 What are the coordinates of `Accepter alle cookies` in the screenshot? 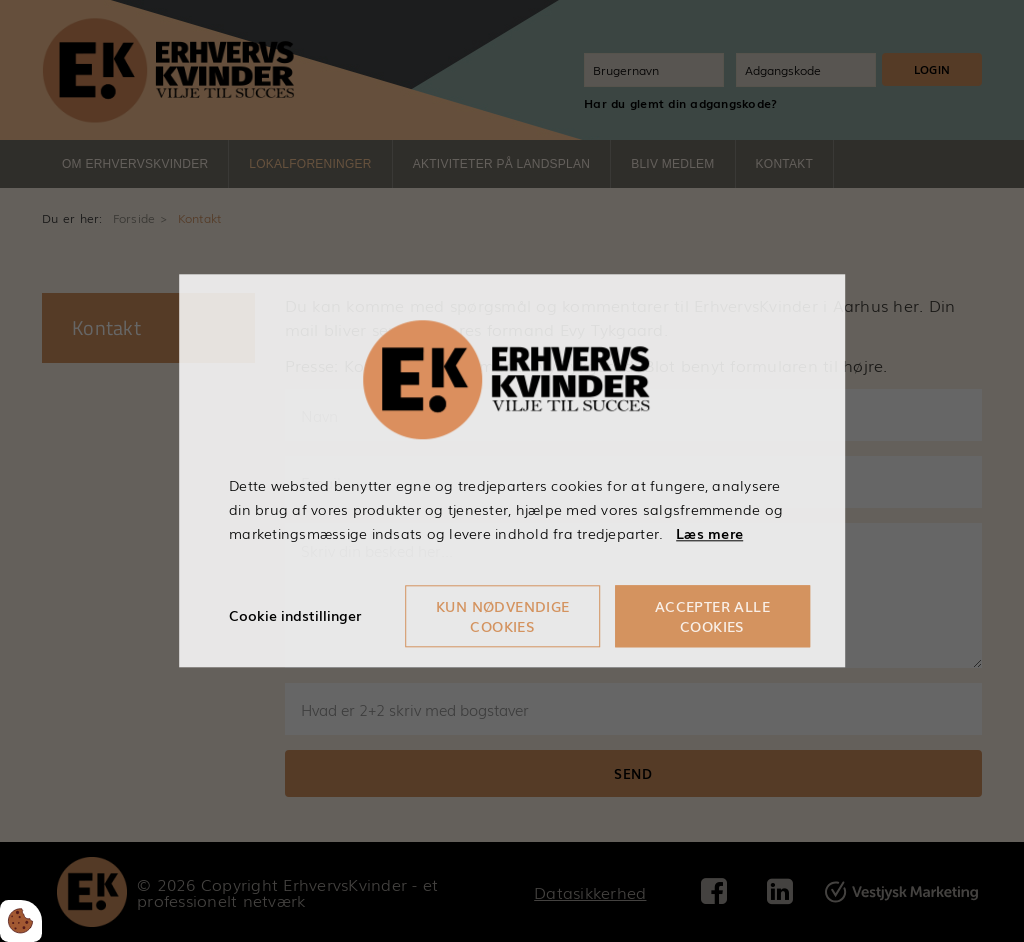 It's located at (712, 617).